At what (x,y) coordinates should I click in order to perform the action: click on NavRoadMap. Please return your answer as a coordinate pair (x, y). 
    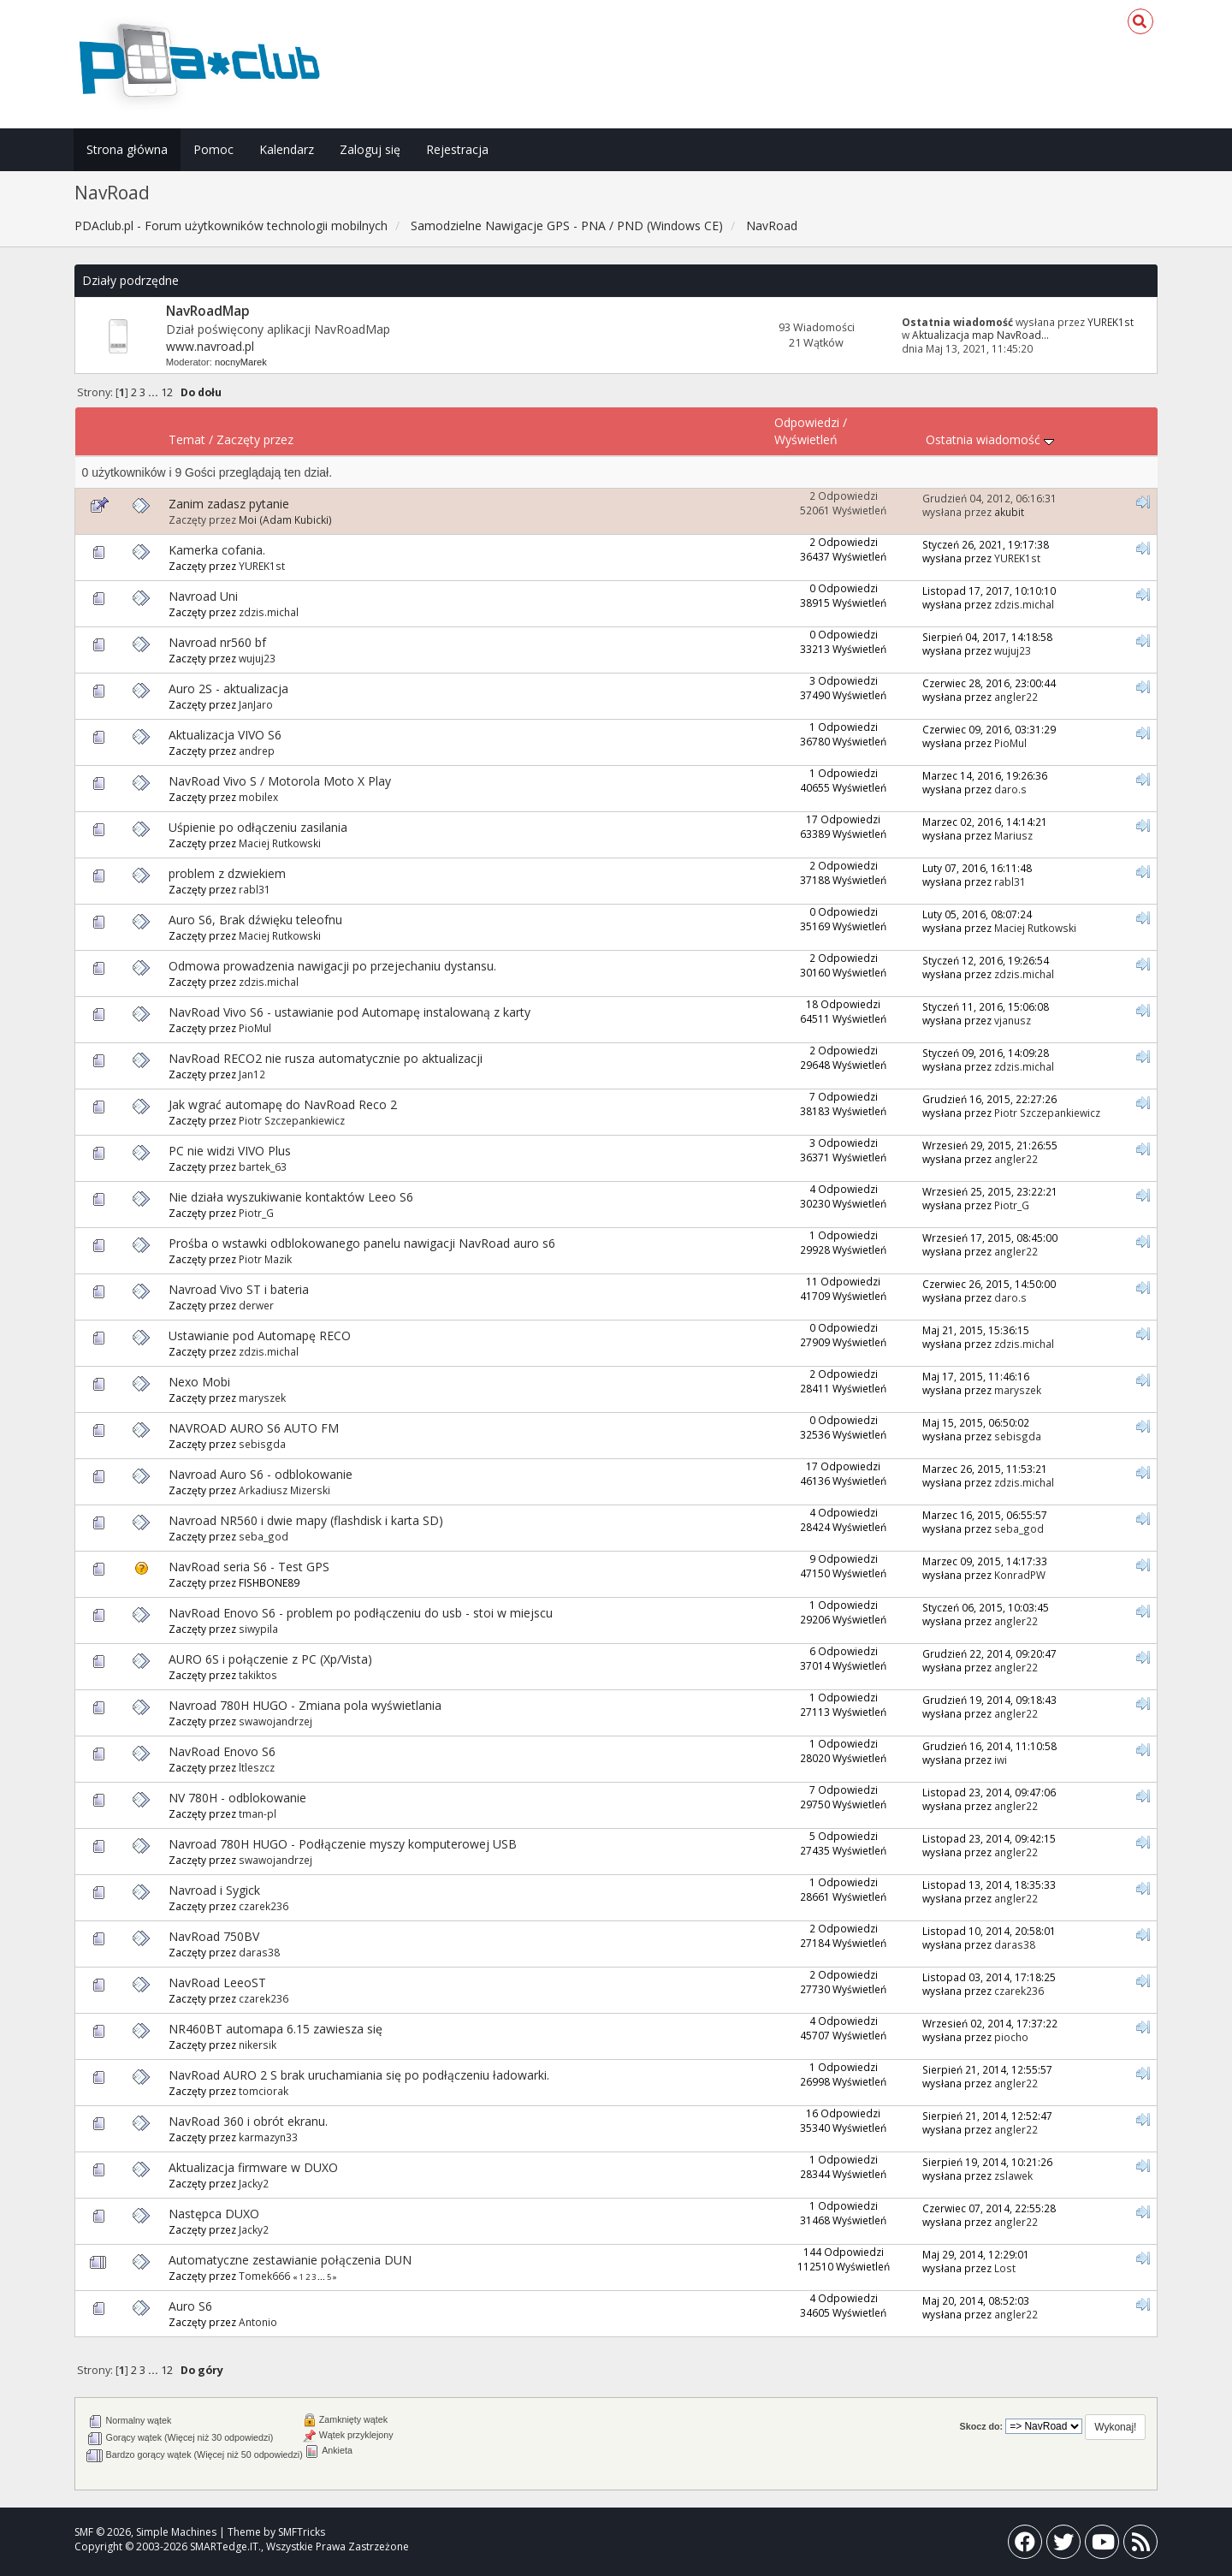
    Looking at the image, I should click on (208, 311).